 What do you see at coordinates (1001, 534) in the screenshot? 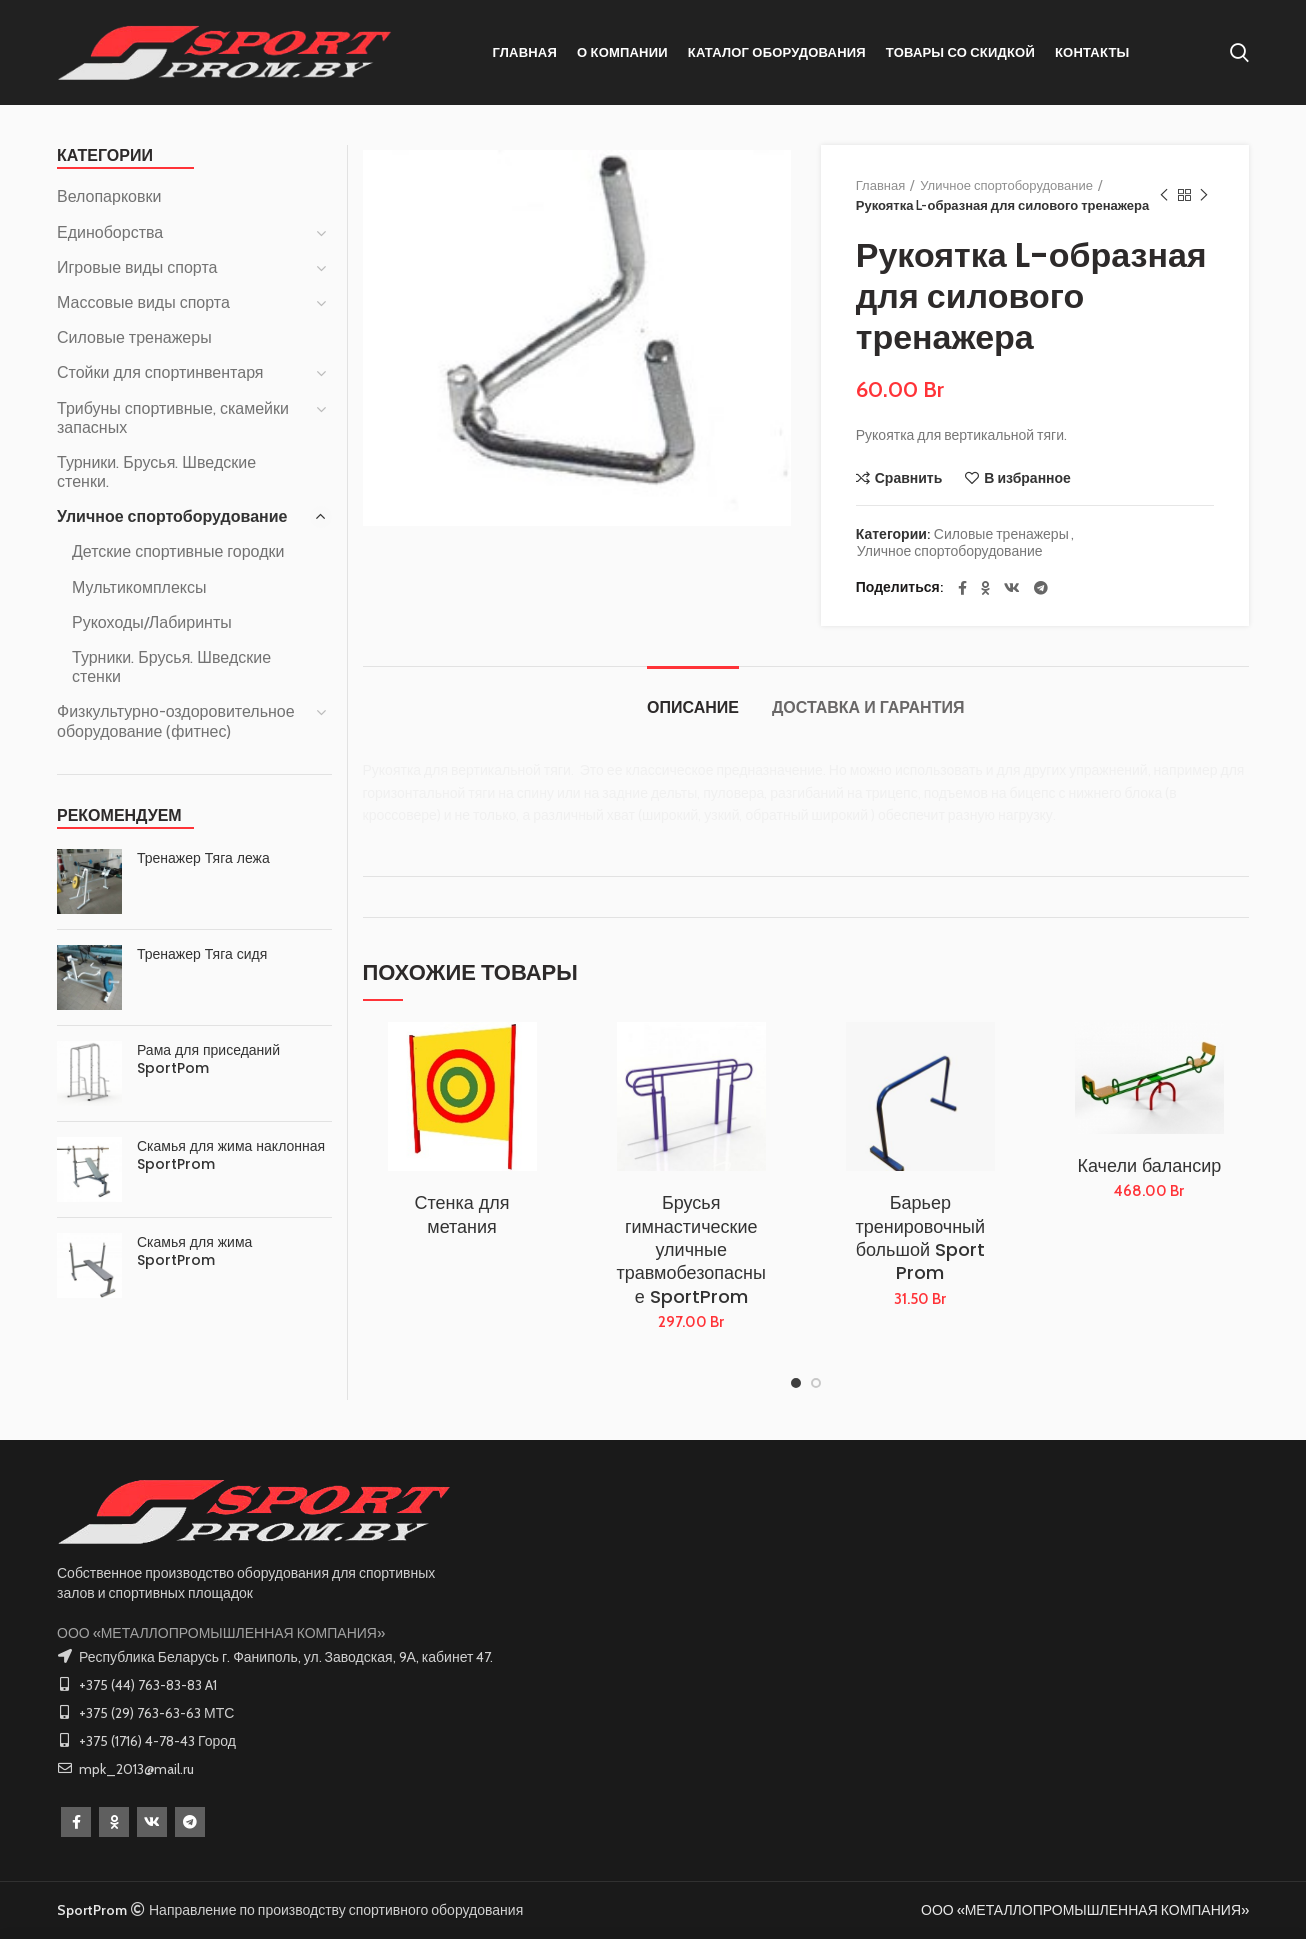
I see `Силовые тренажеры` at bounding box center [1001, 534].